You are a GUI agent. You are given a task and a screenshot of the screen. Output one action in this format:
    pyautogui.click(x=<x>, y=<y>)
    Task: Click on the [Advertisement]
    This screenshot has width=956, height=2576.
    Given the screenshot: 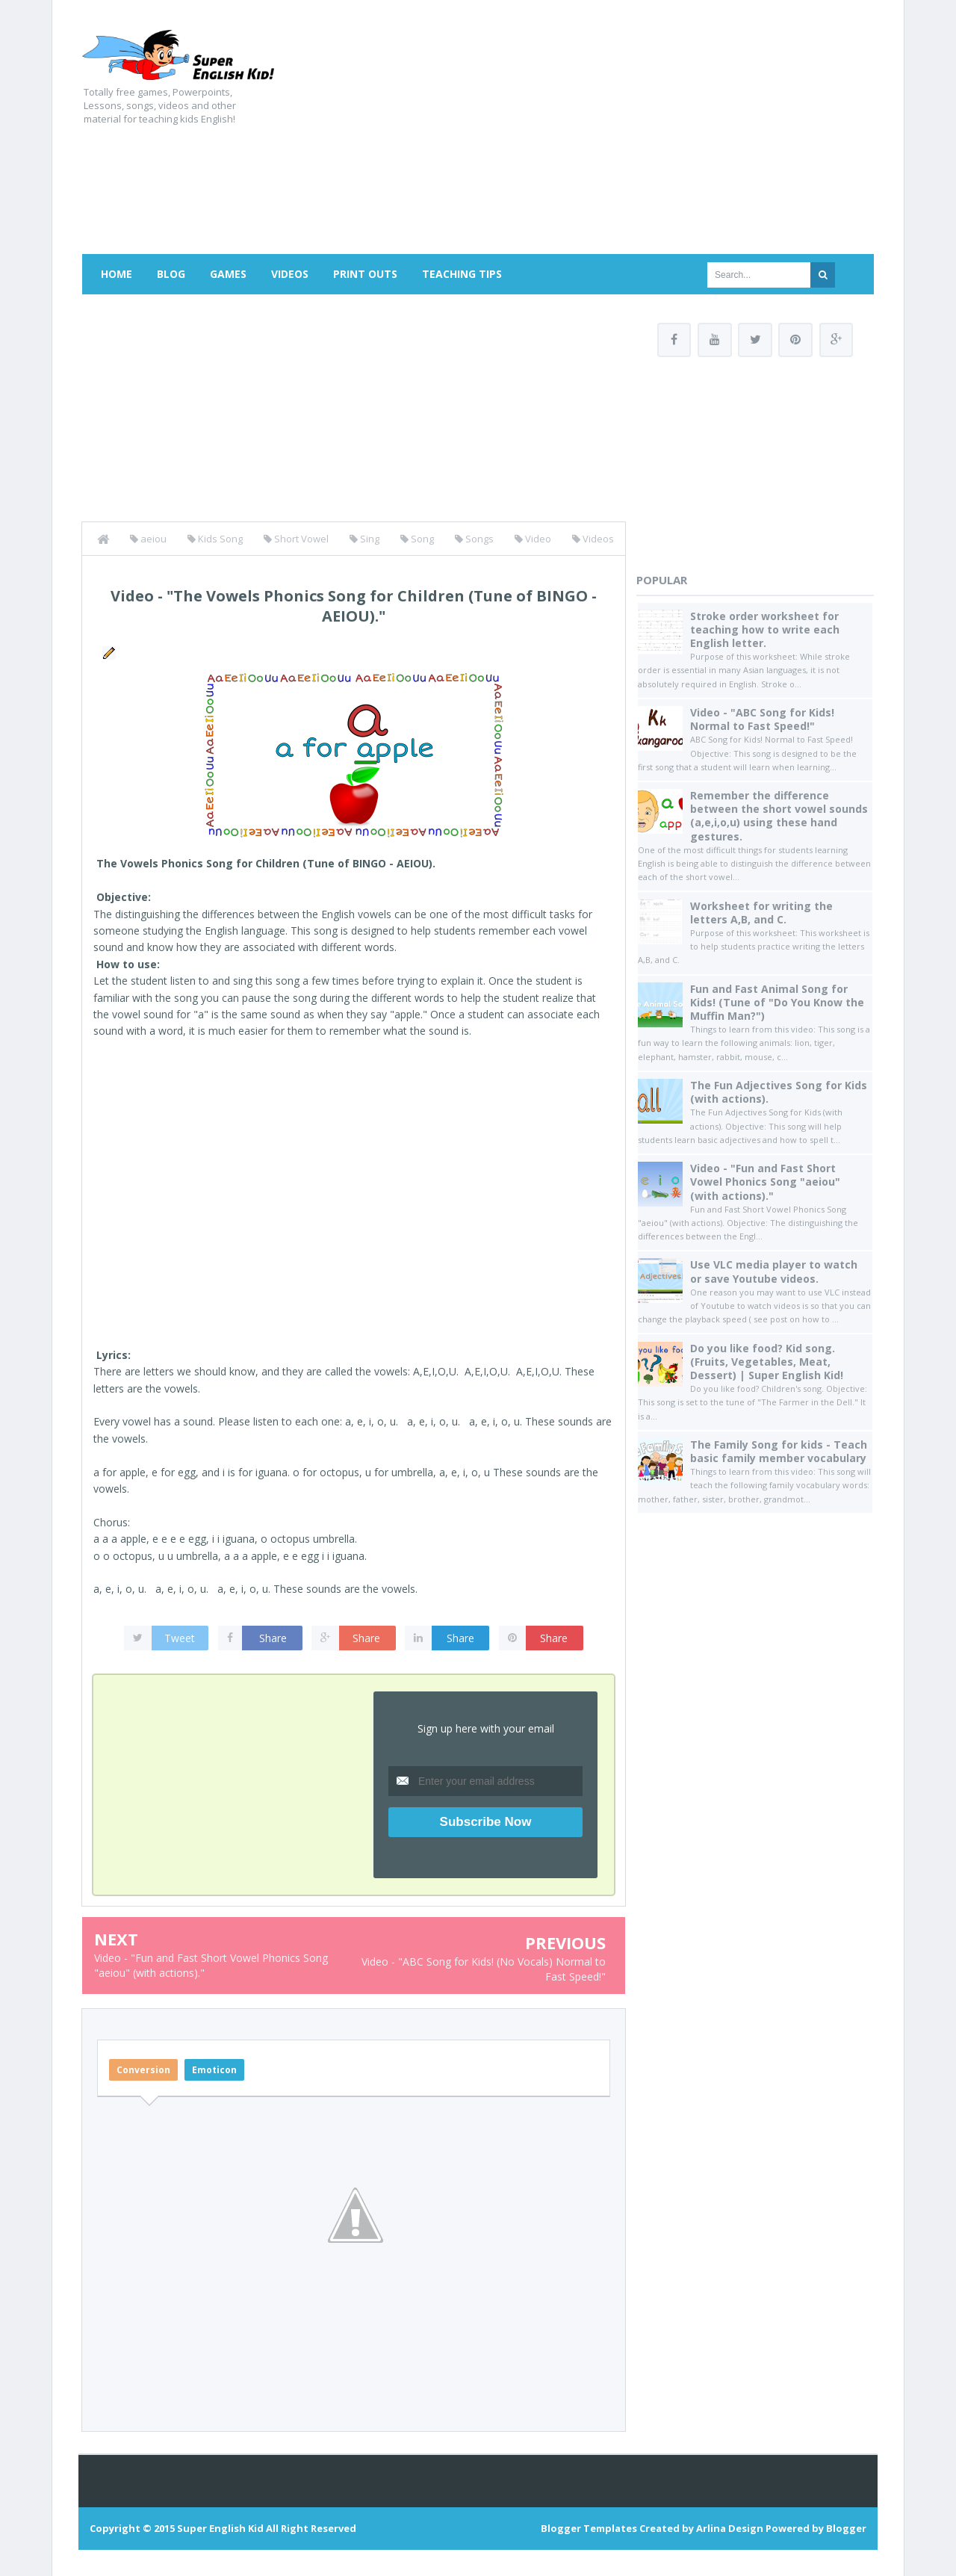 What is the action you would take?
    pyautogui.click(x=602, y=134)
    